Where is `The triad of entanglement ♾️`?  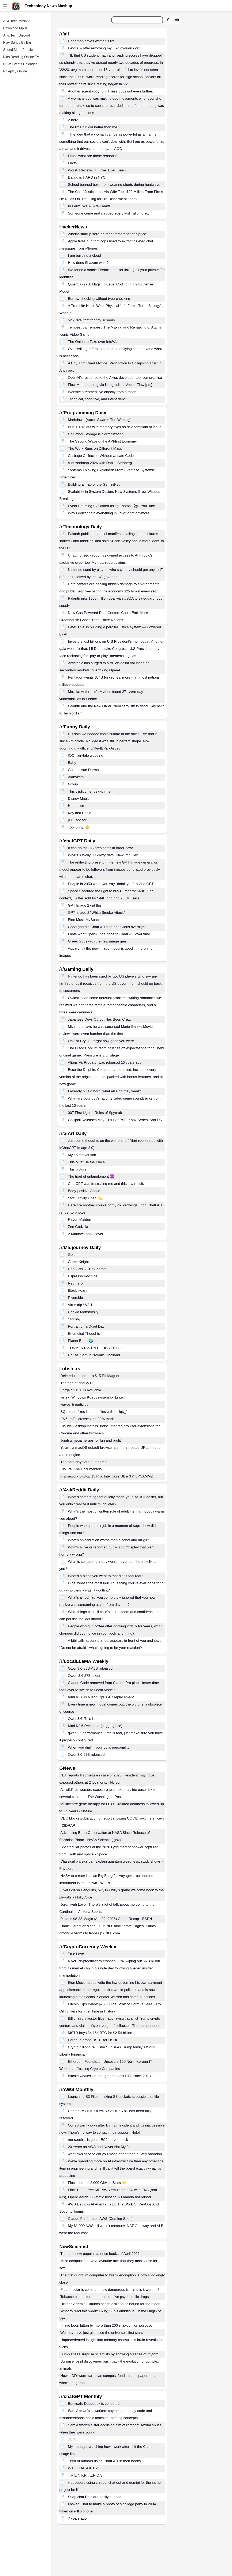 The triad of entanglement ♾️ is located at coordinates (91, 1177).